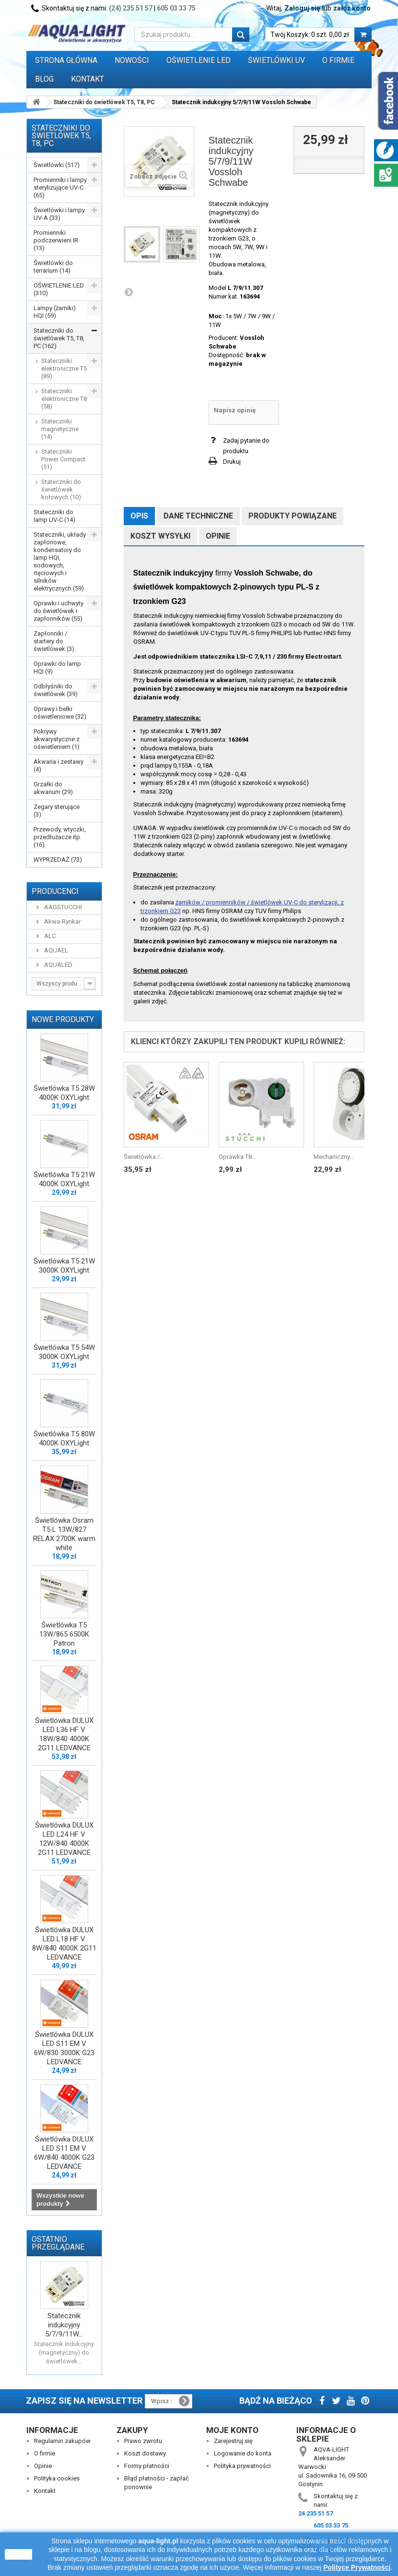  Describe the element at coordinates (130, 8) in the screenshot. I see `(24) 235 51 57` at that location.